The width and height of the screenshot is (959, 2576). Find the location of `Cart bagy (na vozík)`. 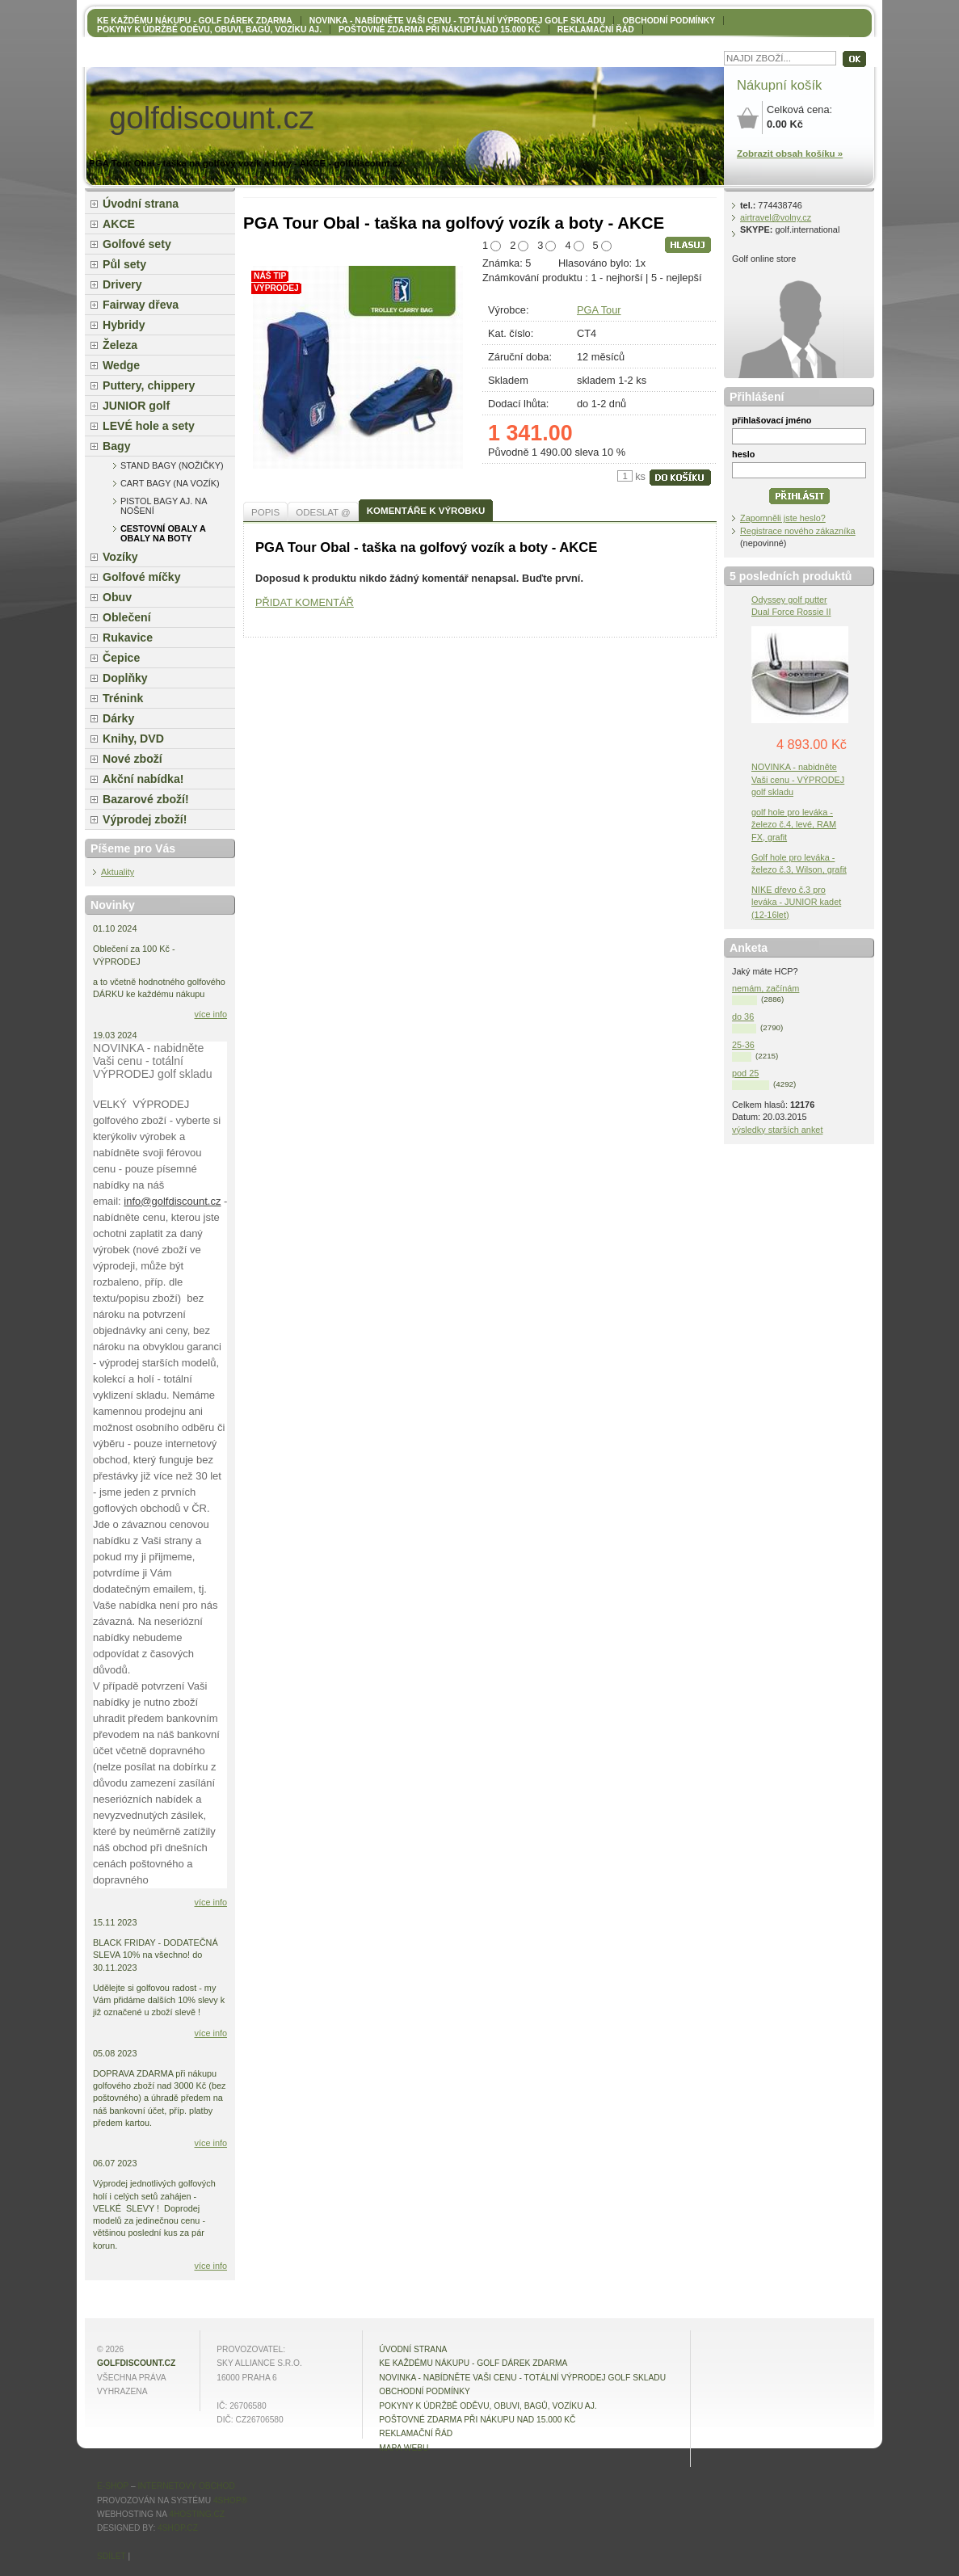

Cart bagy (na vozík) is located at coordinates (170, 483).